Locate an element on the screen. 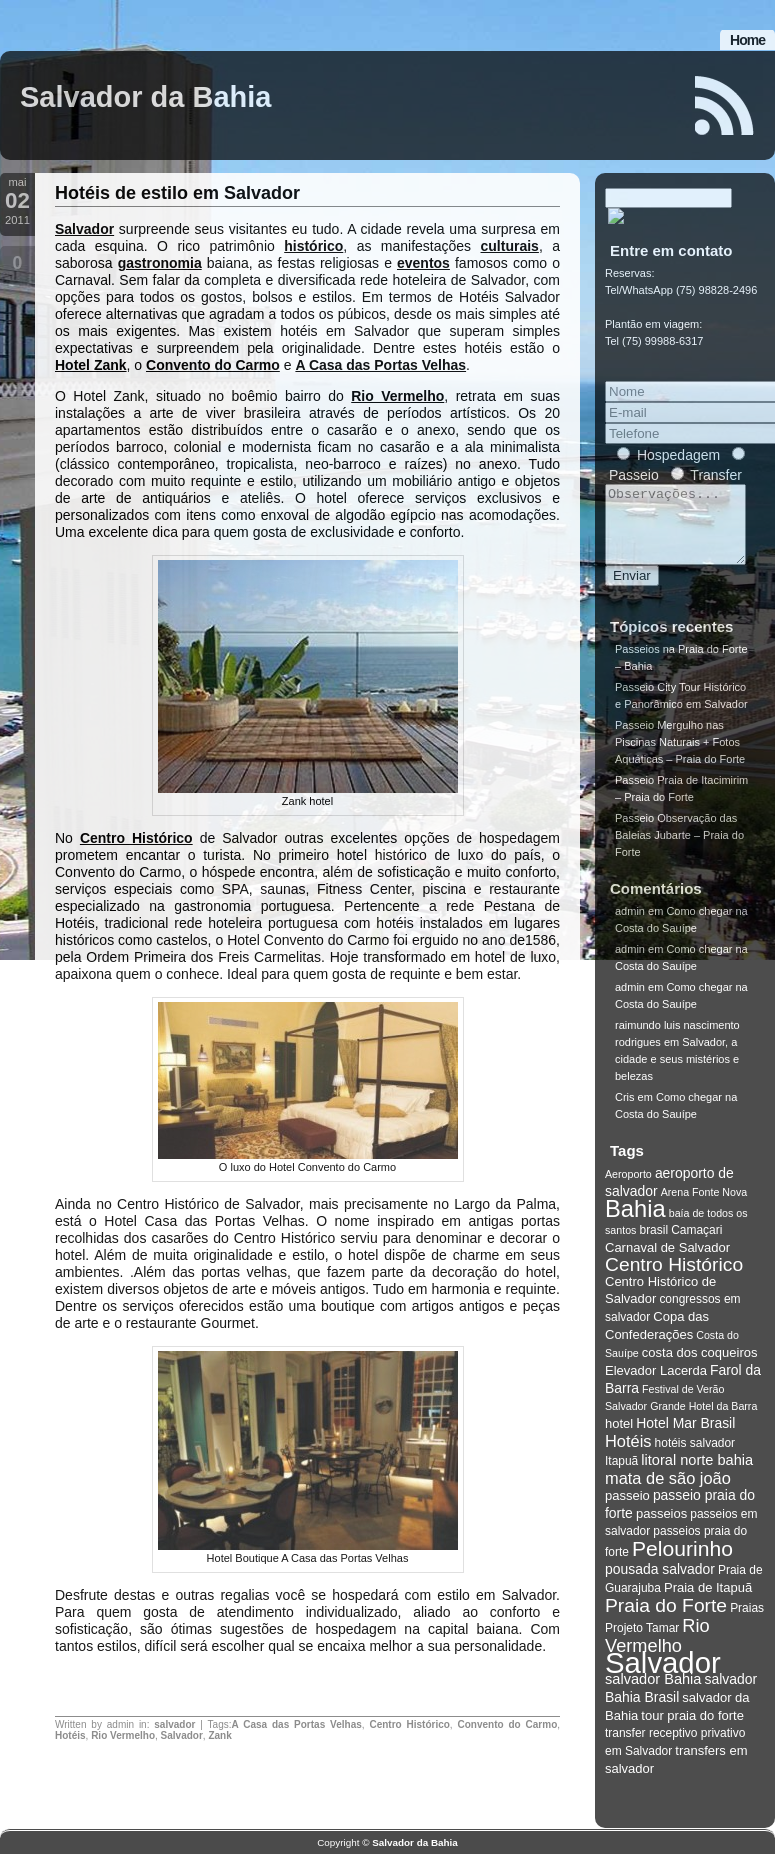  Praias is located at coordinates (747, 1623).